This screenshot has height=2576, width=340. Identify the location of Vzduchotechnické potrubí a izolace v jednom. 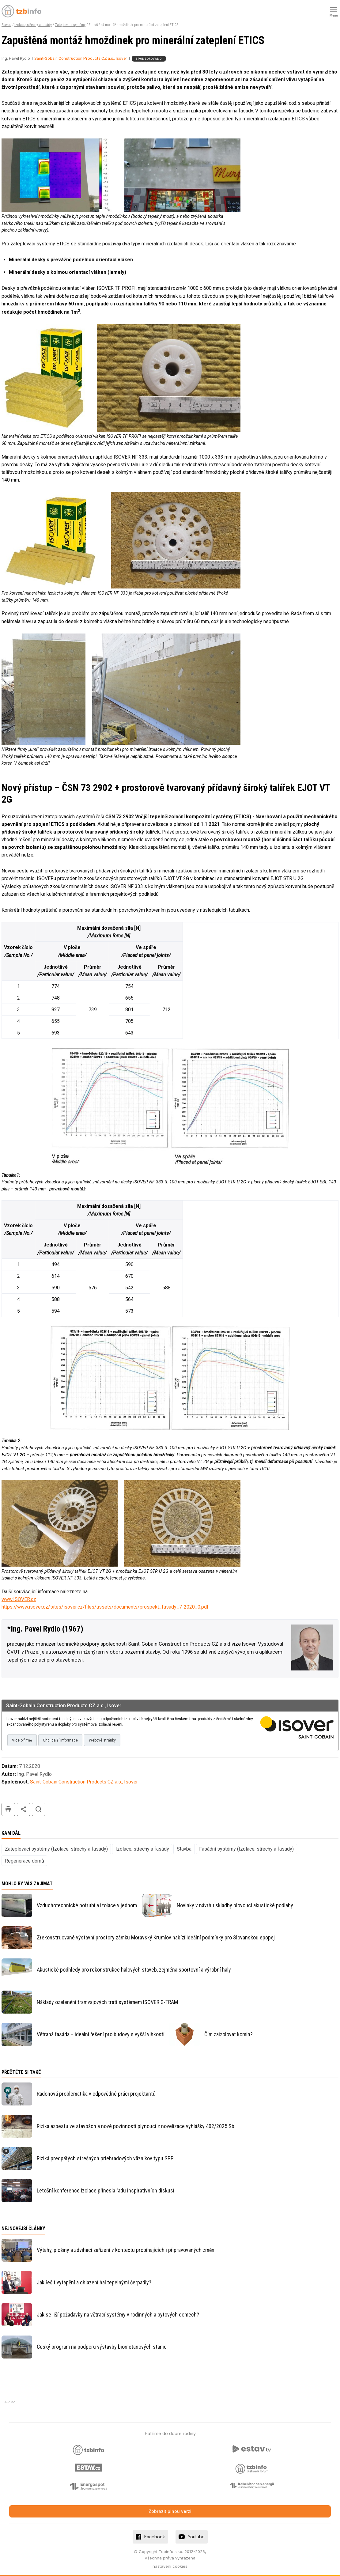
(87, 1905).